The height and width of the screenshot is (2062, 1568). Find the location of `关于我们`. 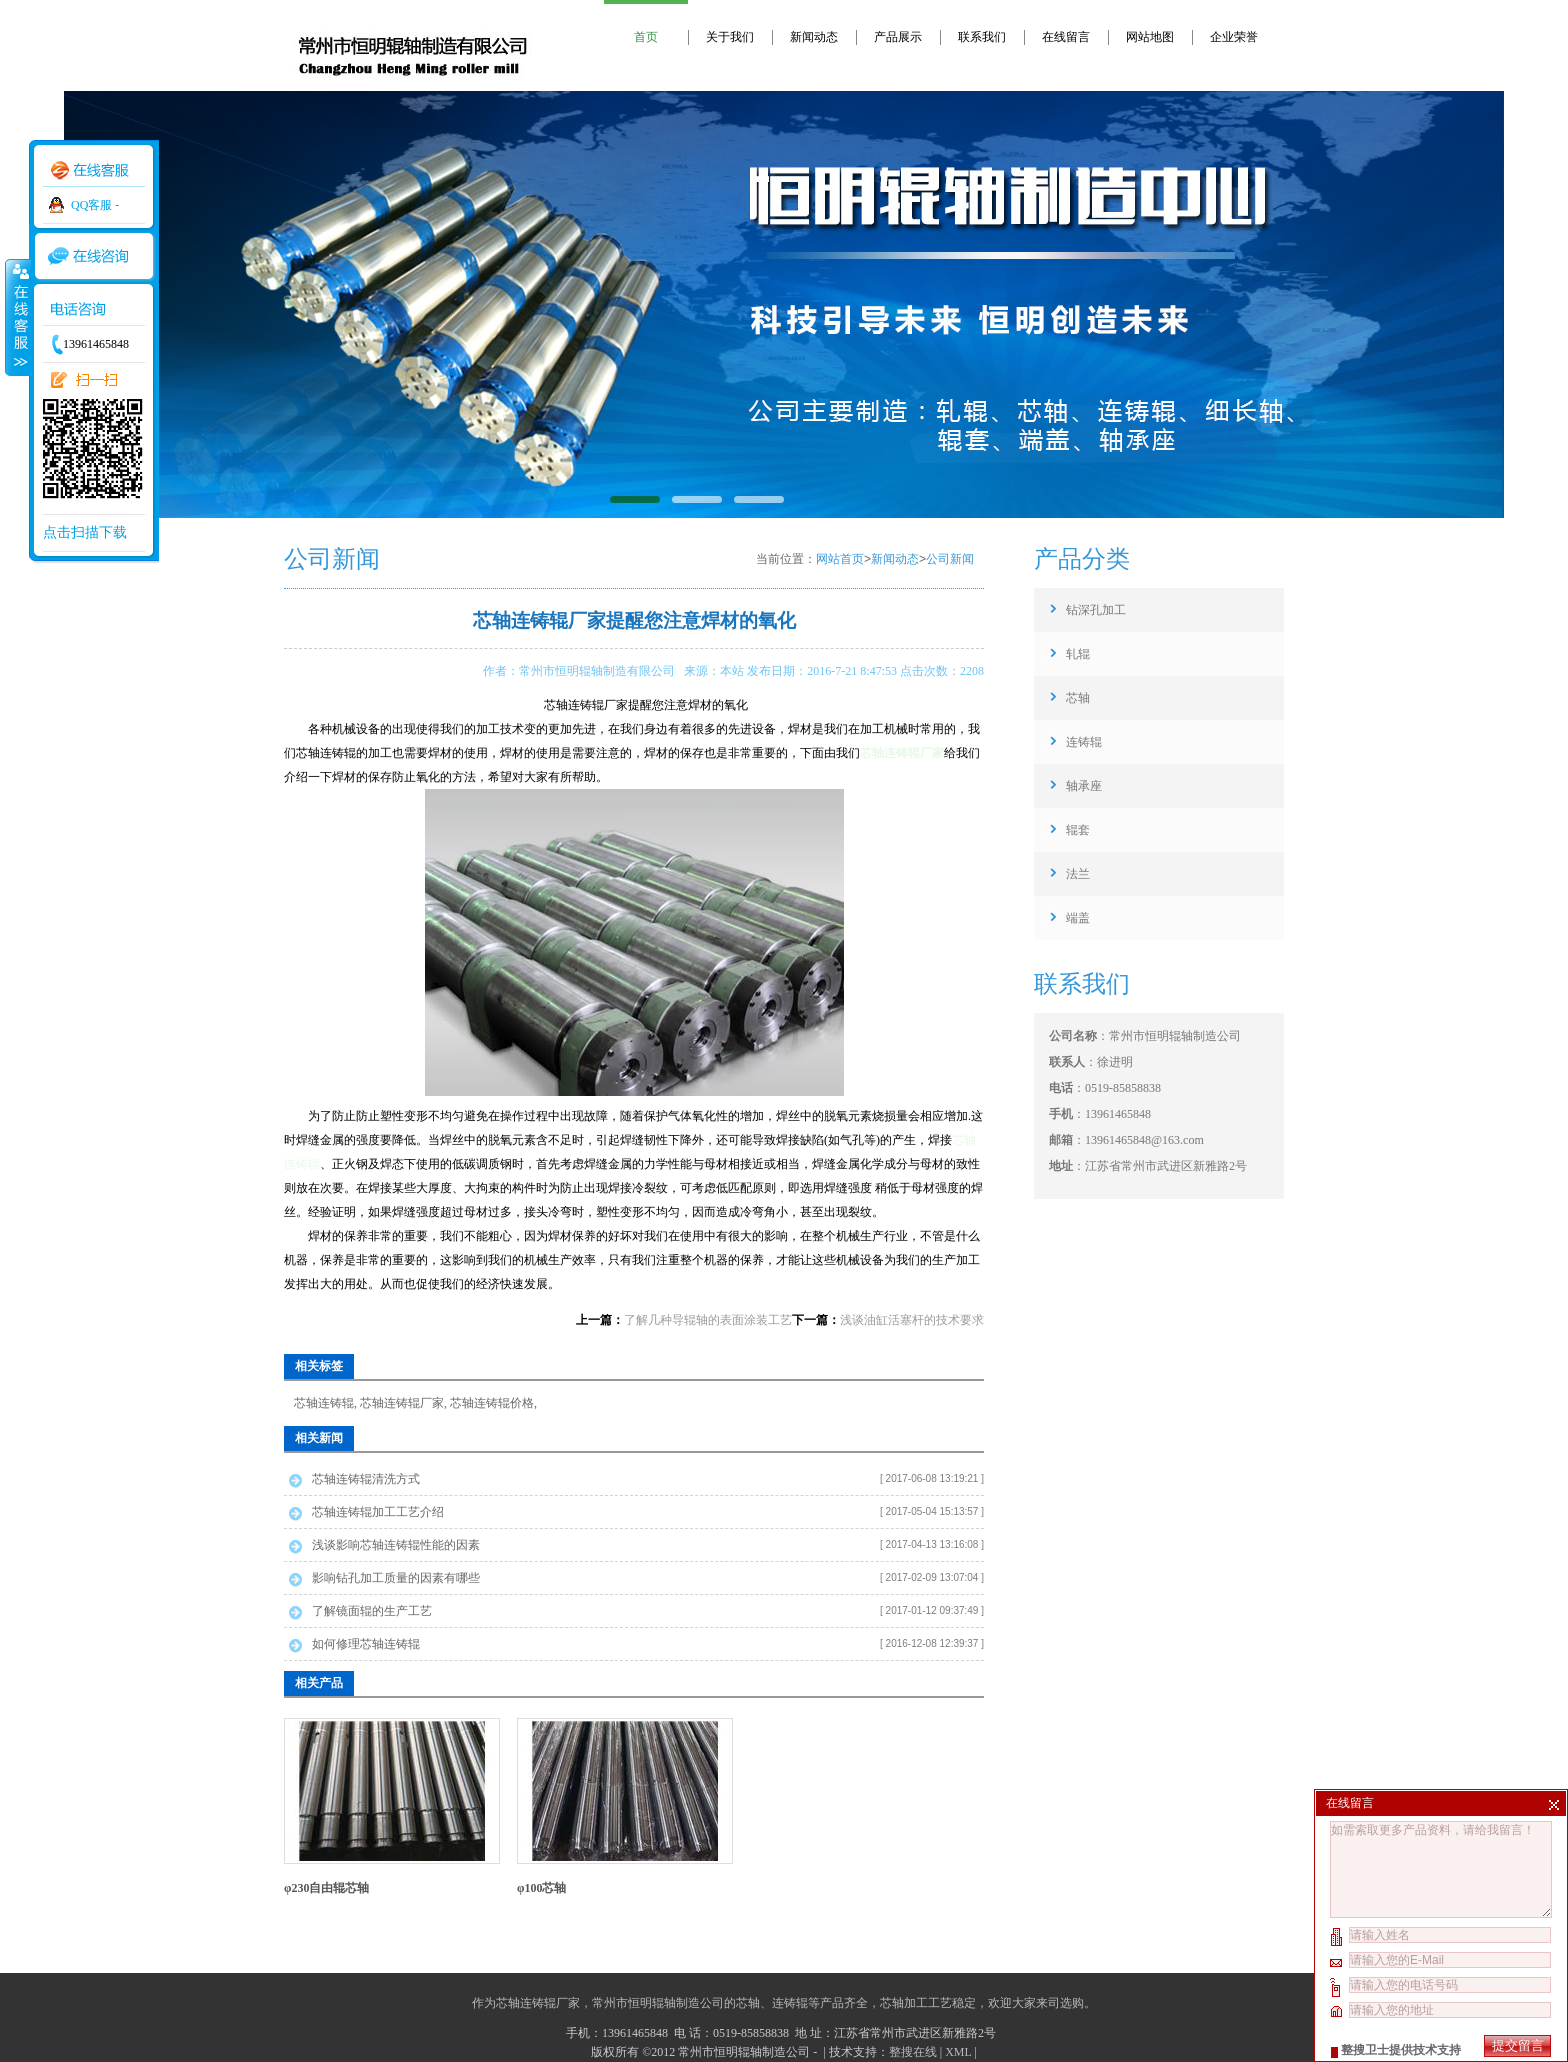

关于我们 is located at coordinates (730, 37).